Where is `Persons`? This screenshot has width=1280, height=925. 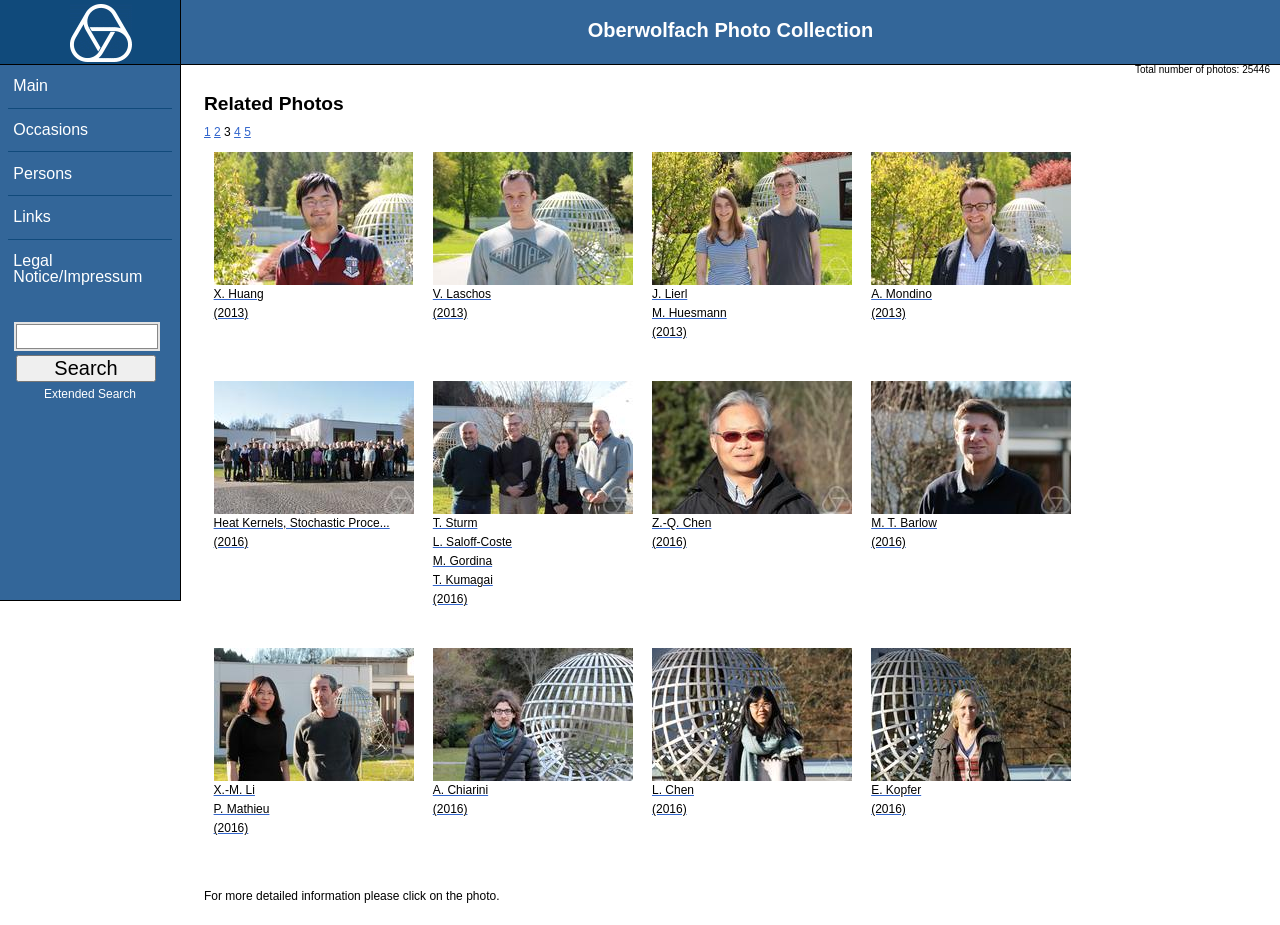
Persons is located at coordinates (42, 173).